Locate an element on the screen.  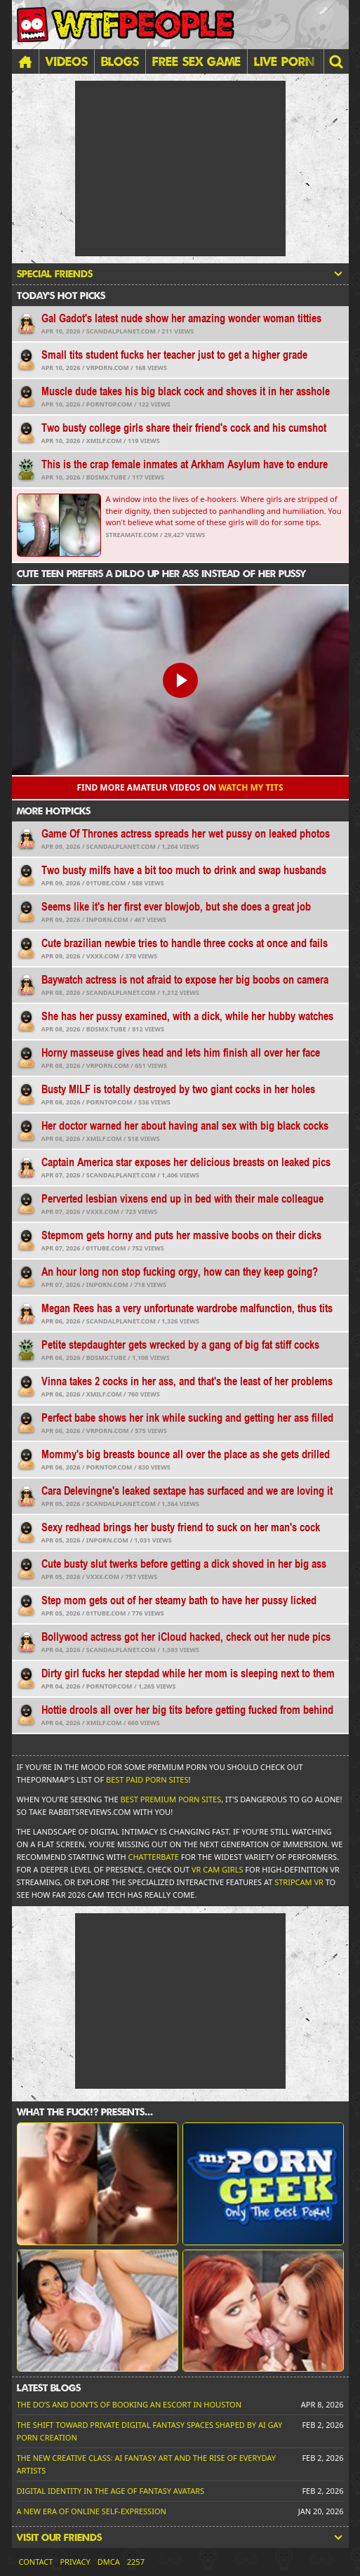
[button] is located at coordinates (336, 61).